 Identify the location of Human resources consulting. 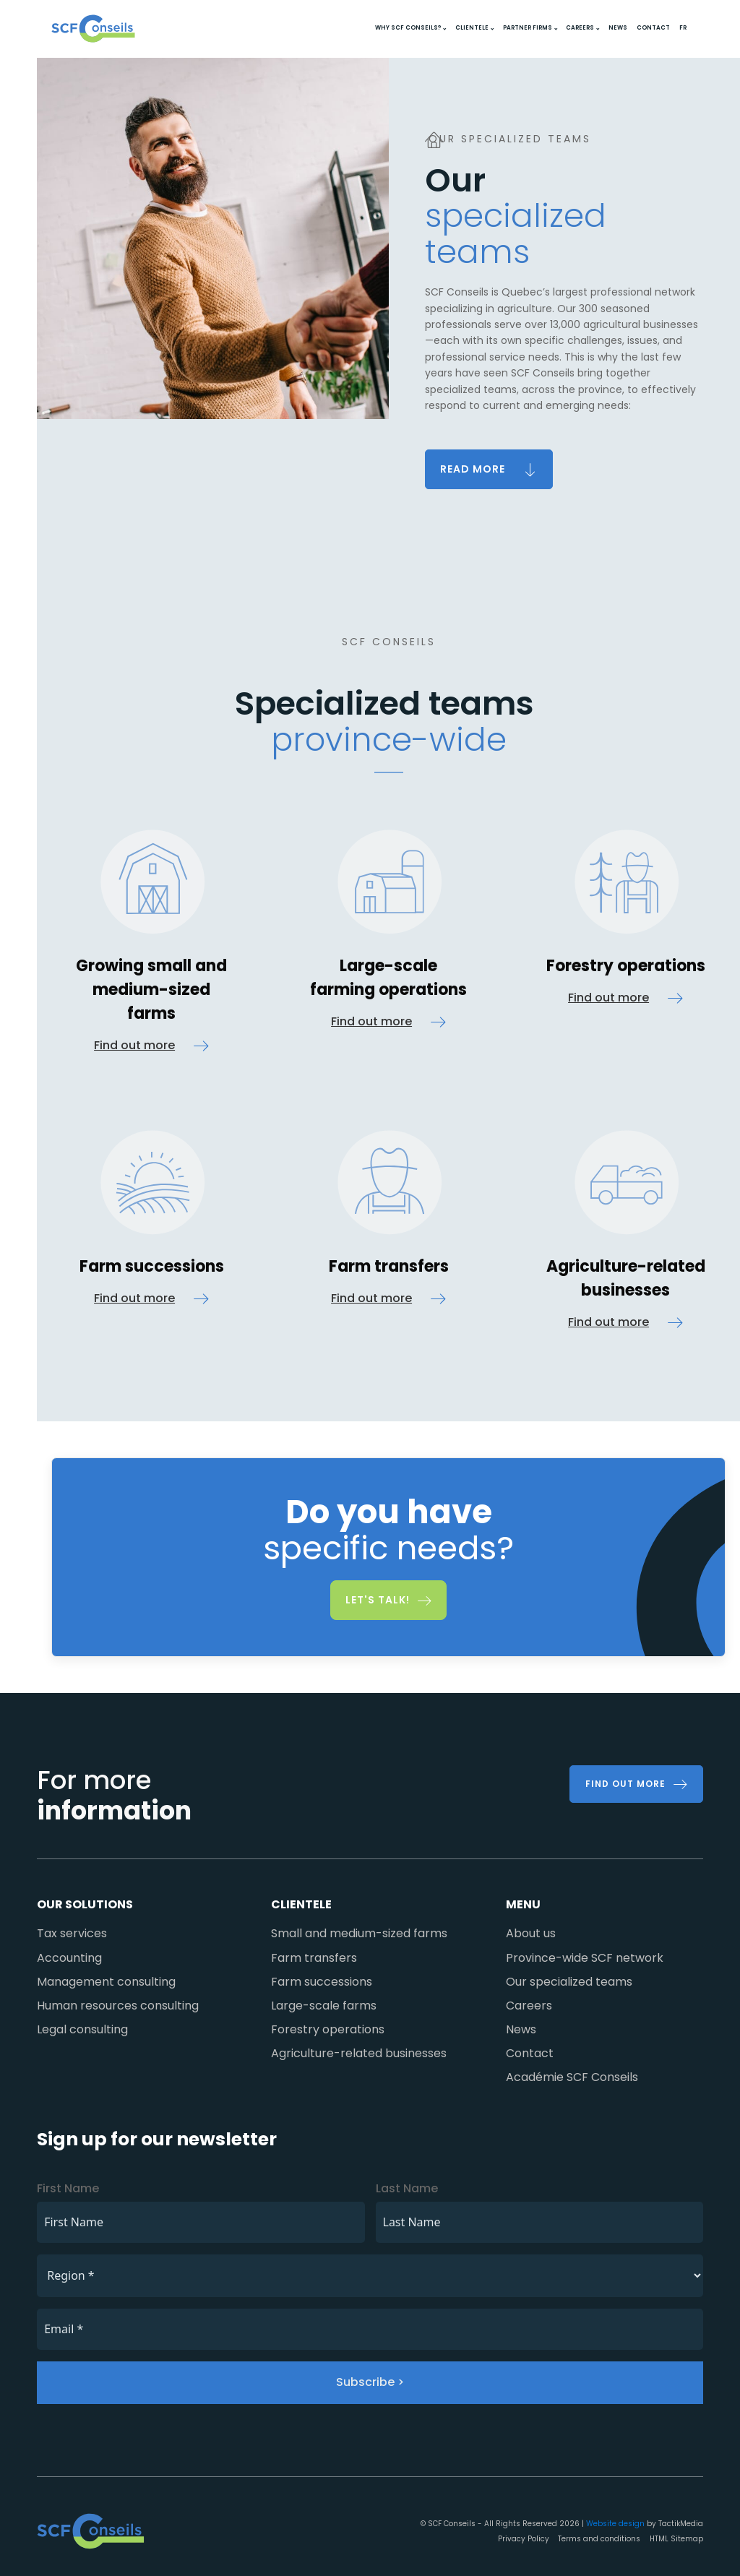
(118, 2005).